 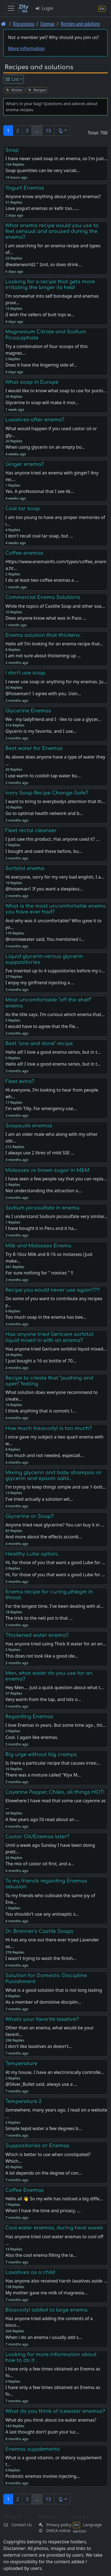 I want to click on Milk and Molasses Enema, so click(x=38, y=1245).